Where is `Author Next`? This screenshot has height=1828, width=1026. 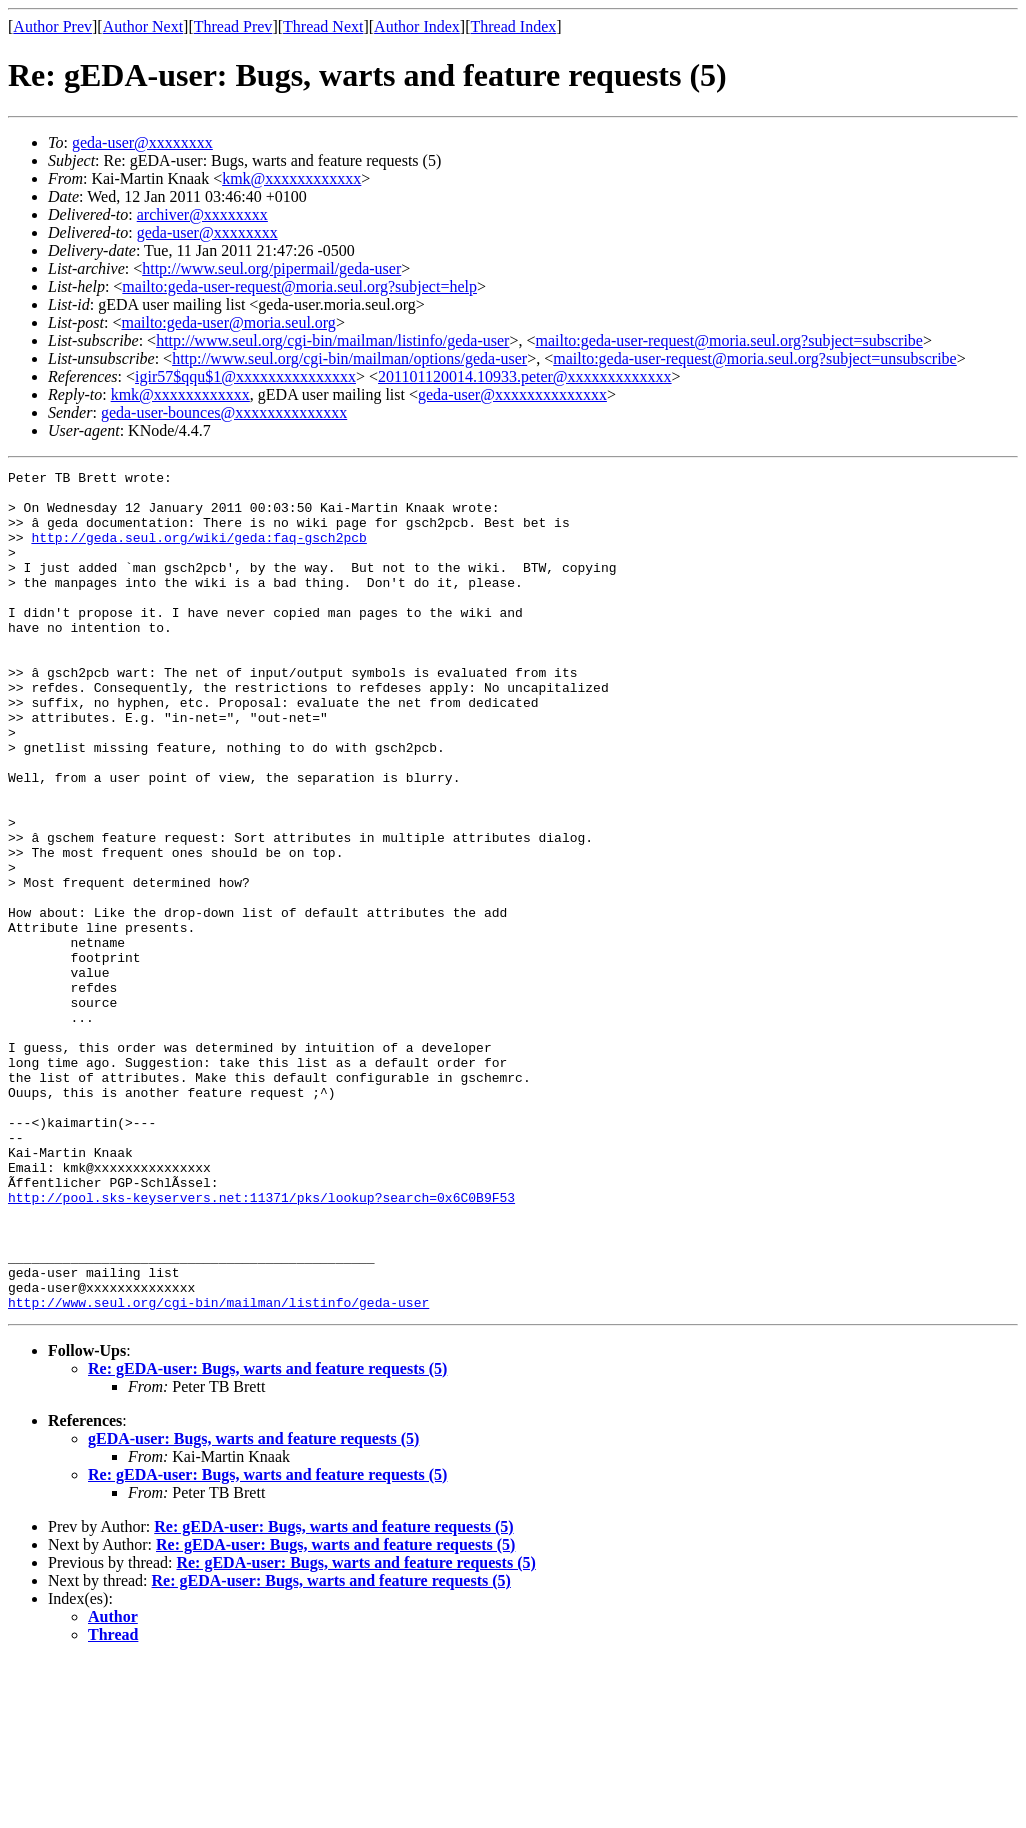 Author Next is located at coordinates (143, 26).